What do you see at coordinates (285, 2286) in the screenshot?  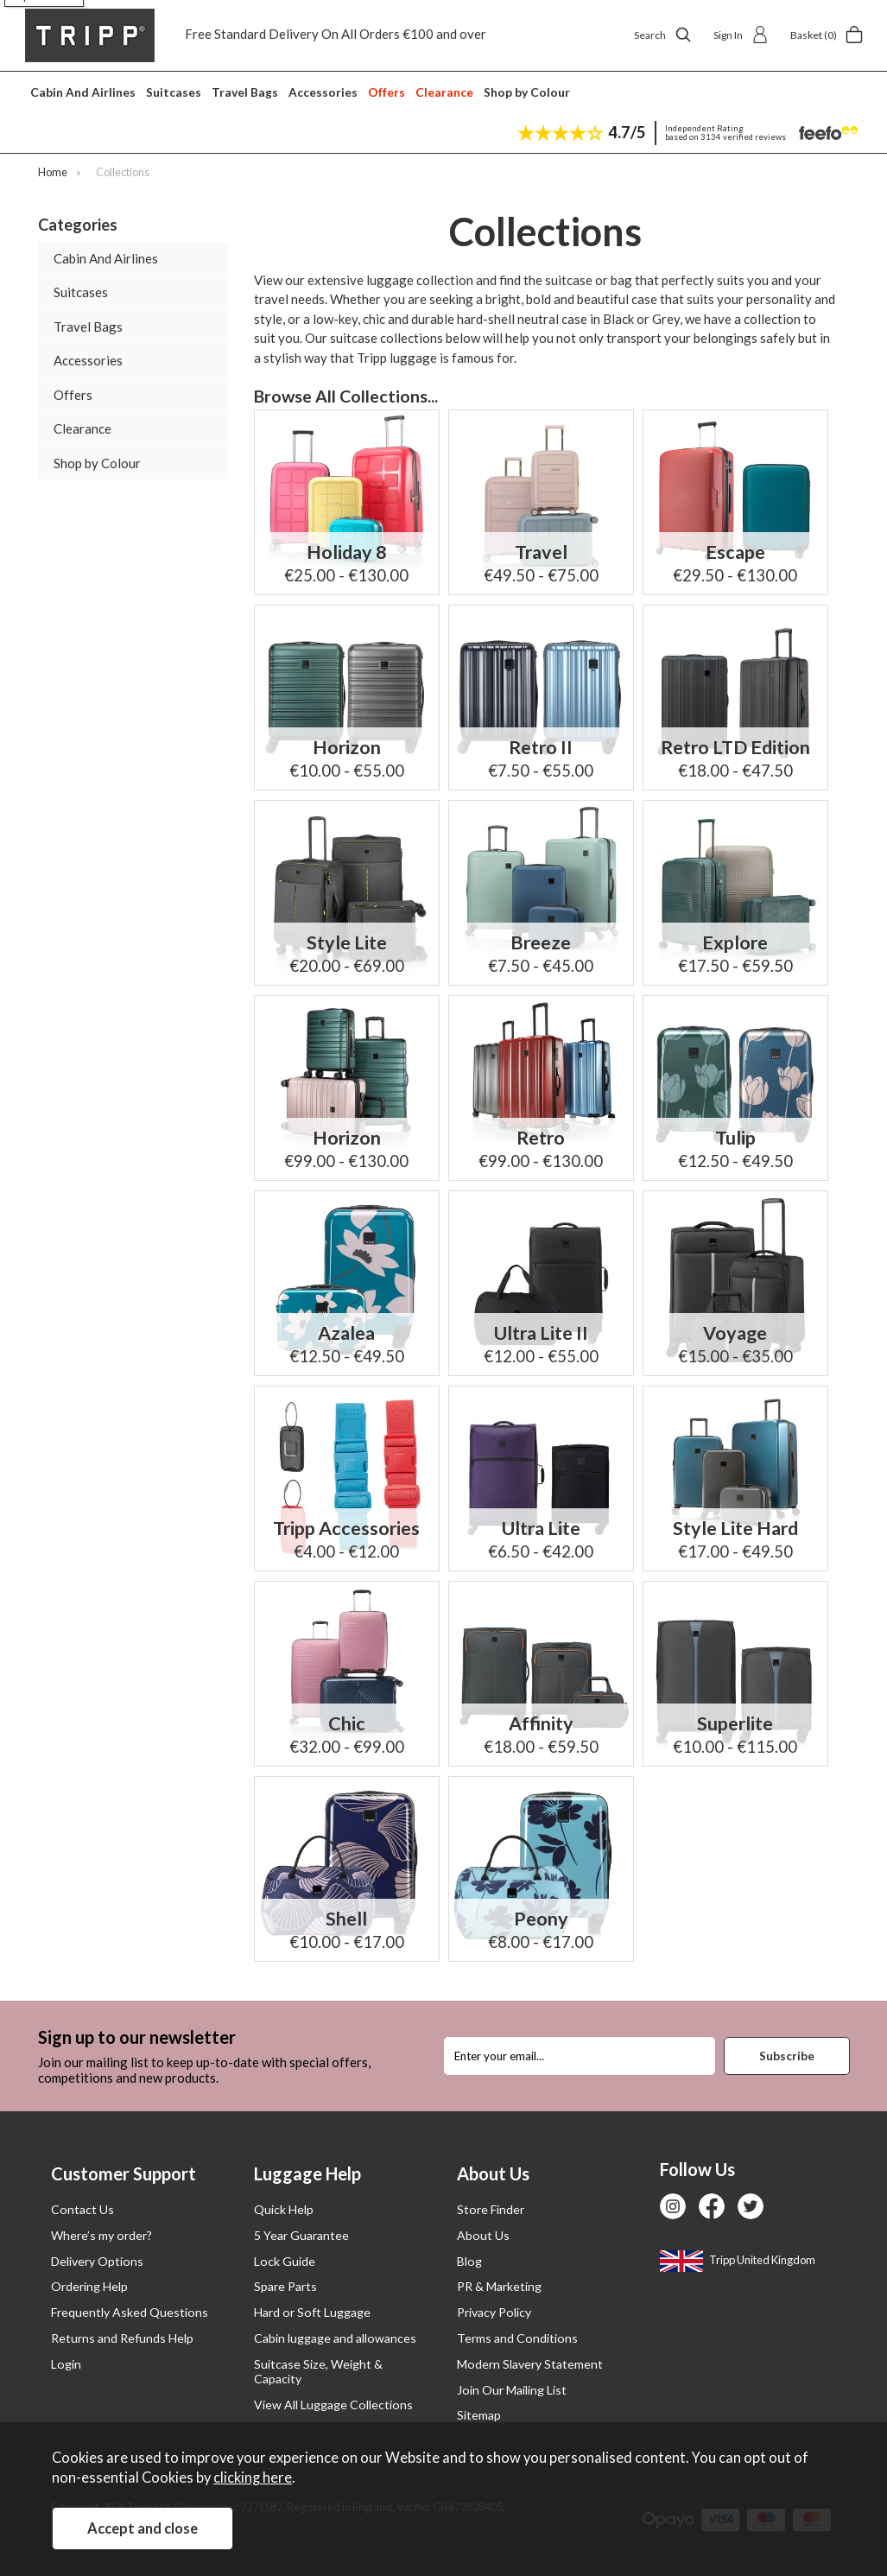 I see `Spare Parts` at bounding box center [285, 2286].